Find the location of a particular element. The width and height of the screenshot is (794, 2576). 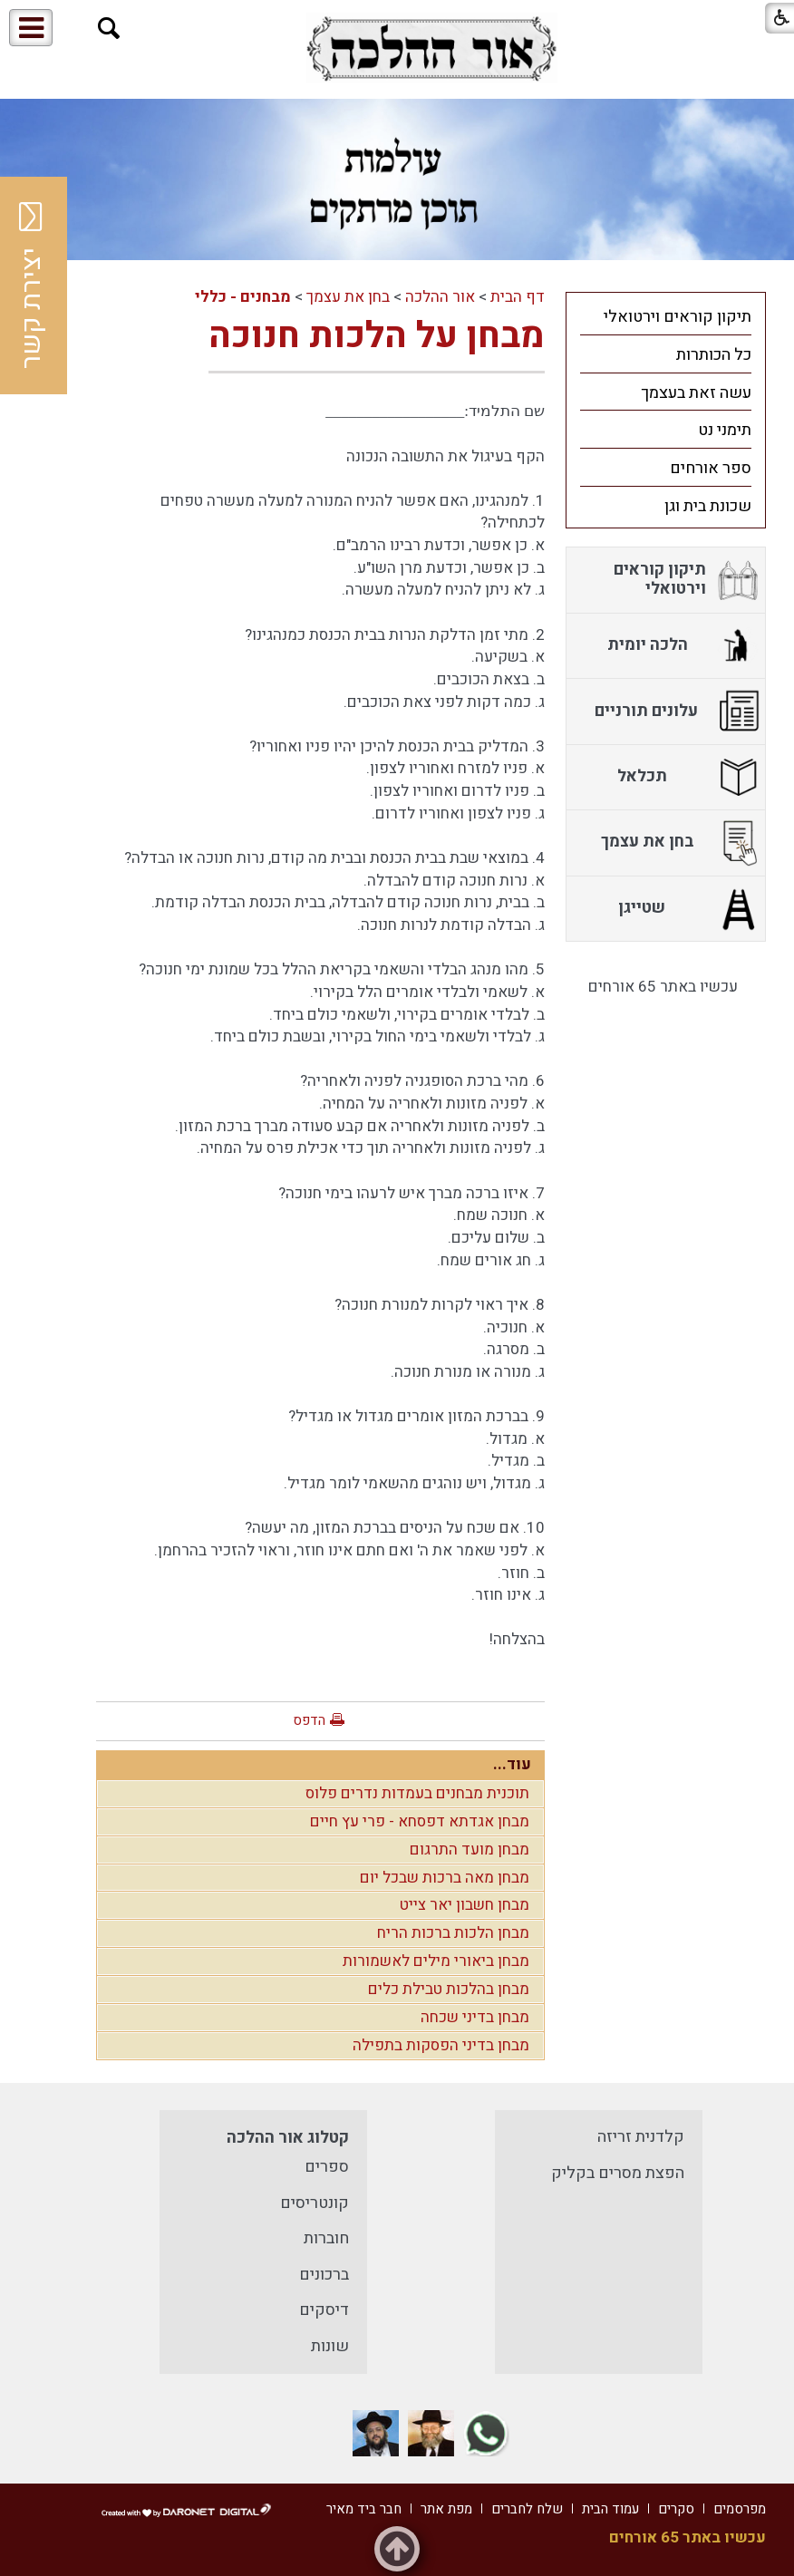

מבחן חשבון יאר צייט is located at coordinates (464, 1904).